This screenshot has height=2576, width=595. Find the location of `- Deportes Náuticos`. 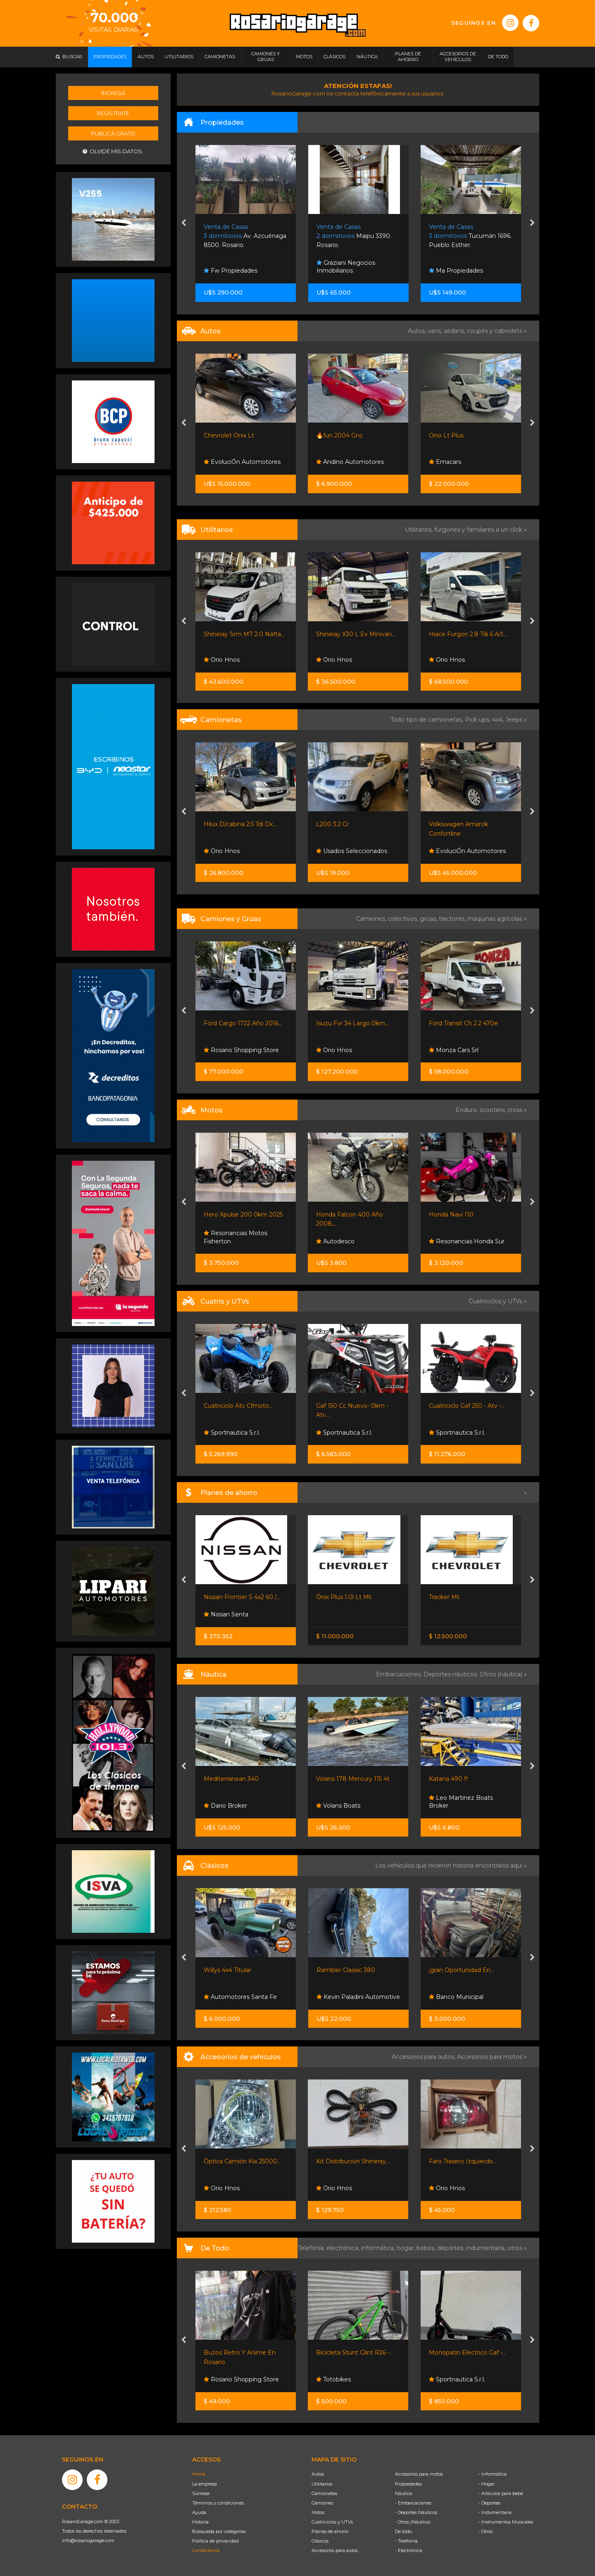

- Deportes Náuticos is located at coordinates (416, 2512).